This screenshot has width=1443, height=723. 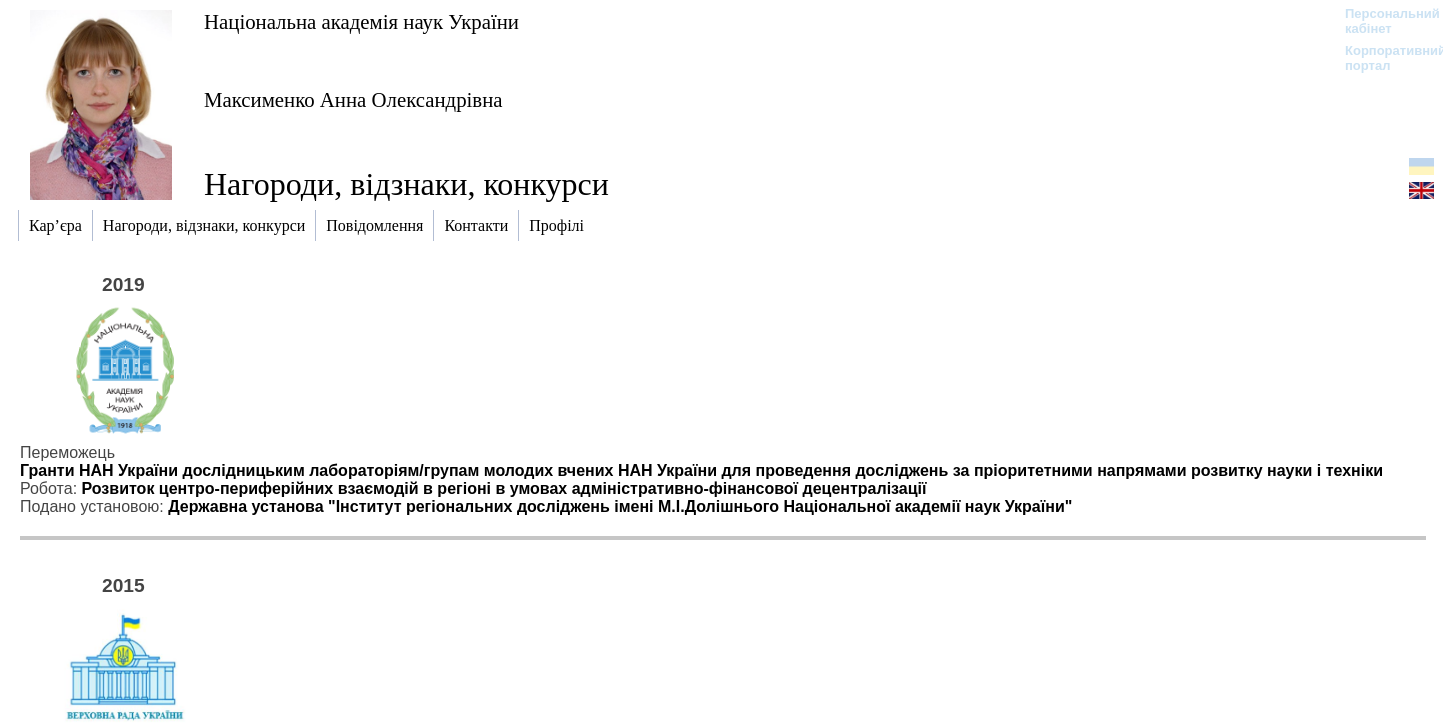 What do you see at coordinates (361, 21) in the screenshot?
I see `Національна академія наук України` at bounding box center [361, 21].